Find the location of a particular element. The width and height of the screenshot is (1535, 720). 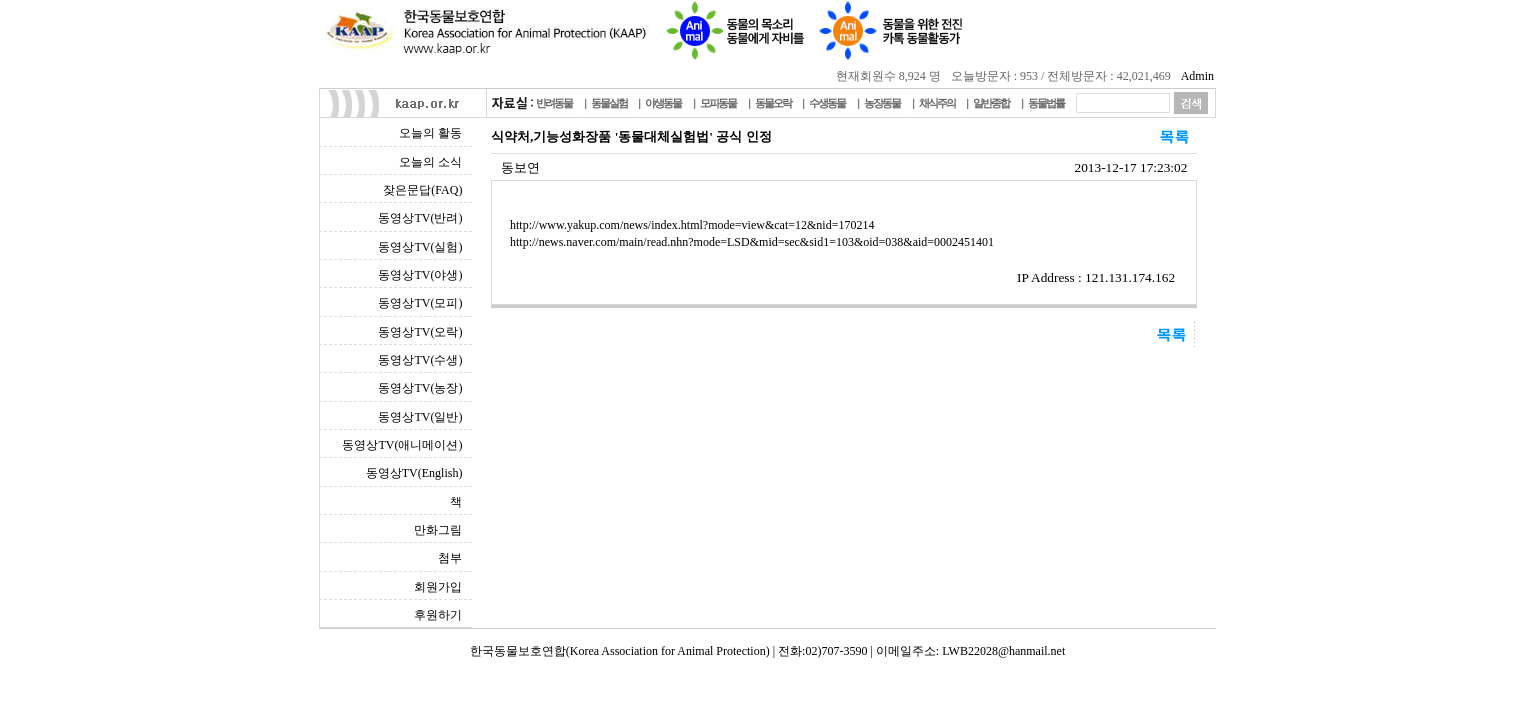

반려동물 is located at coordinates (554, 103).